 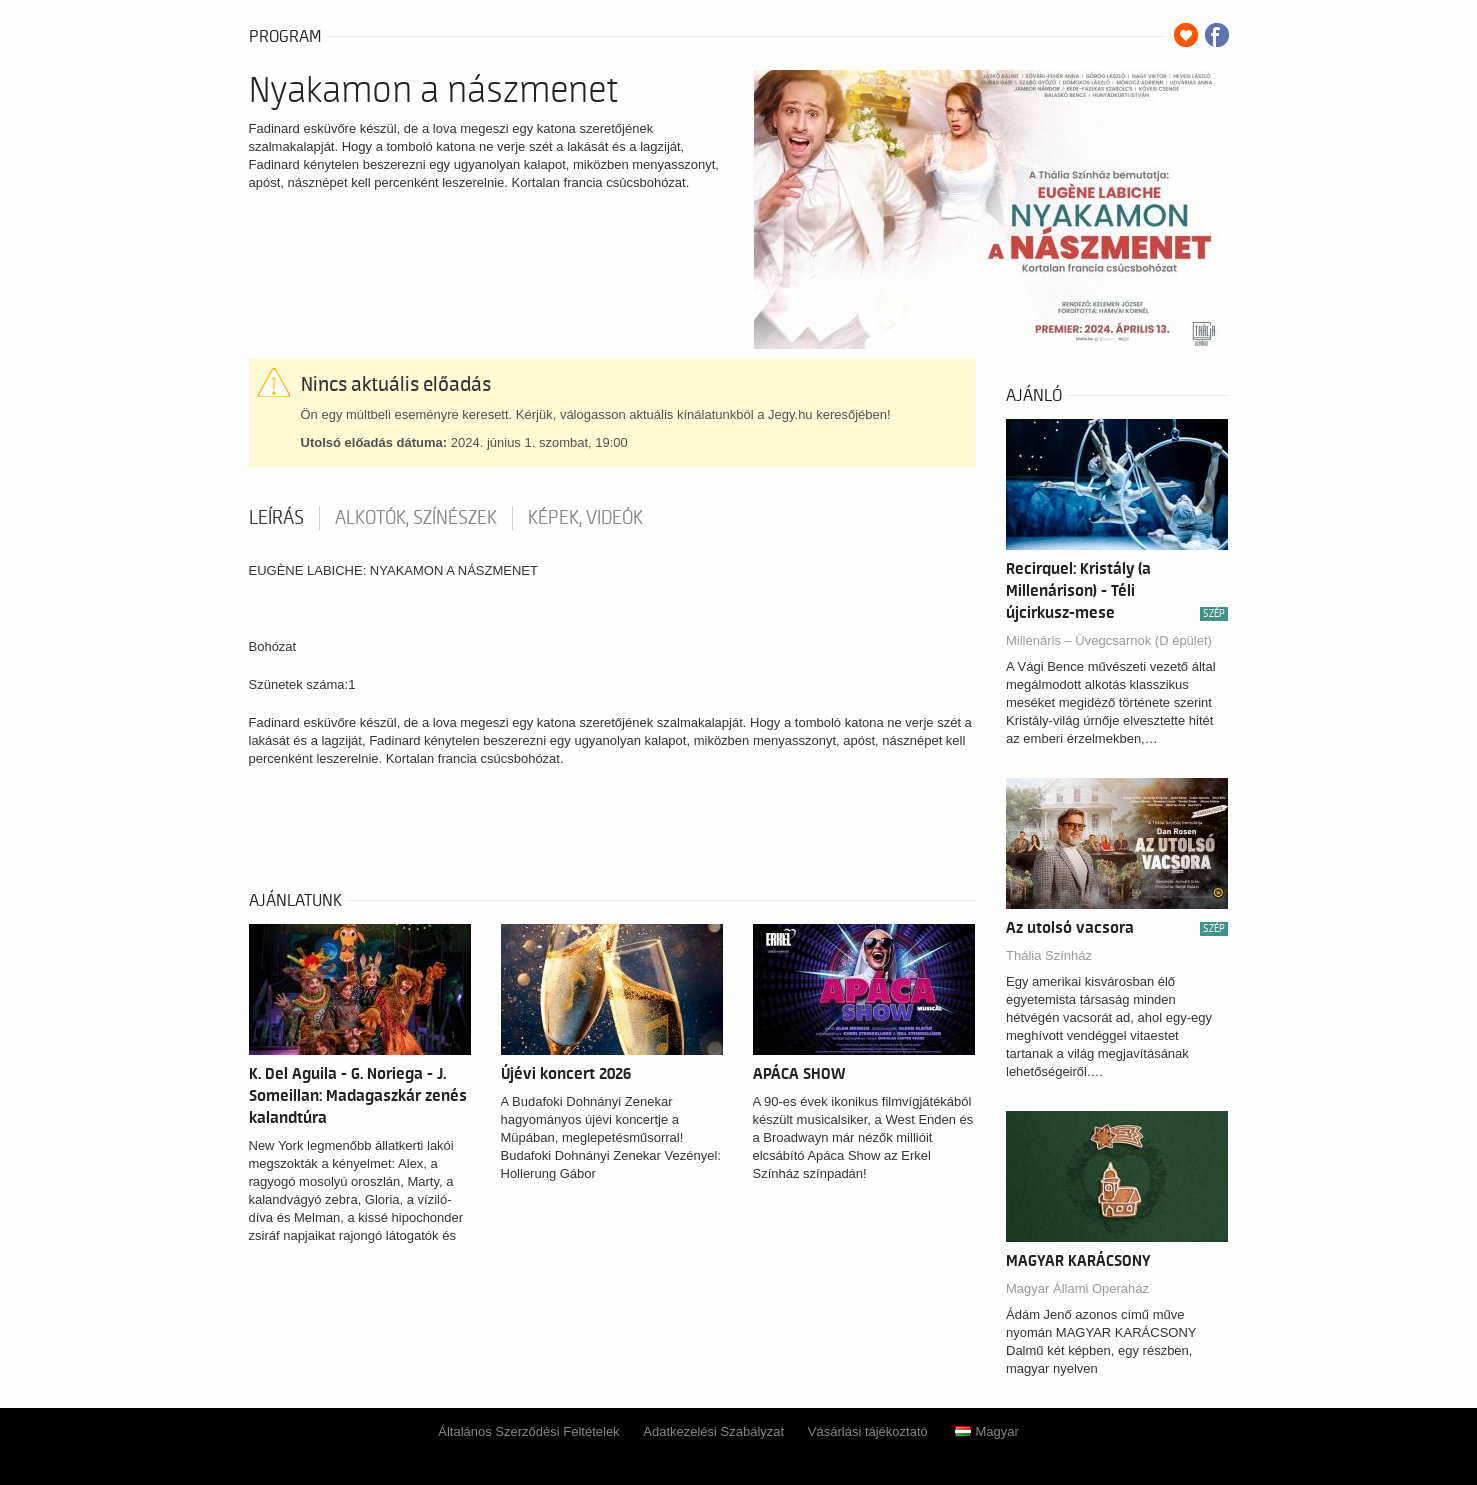 I want to click on Leírás [tab], so click(x=276, y=518).